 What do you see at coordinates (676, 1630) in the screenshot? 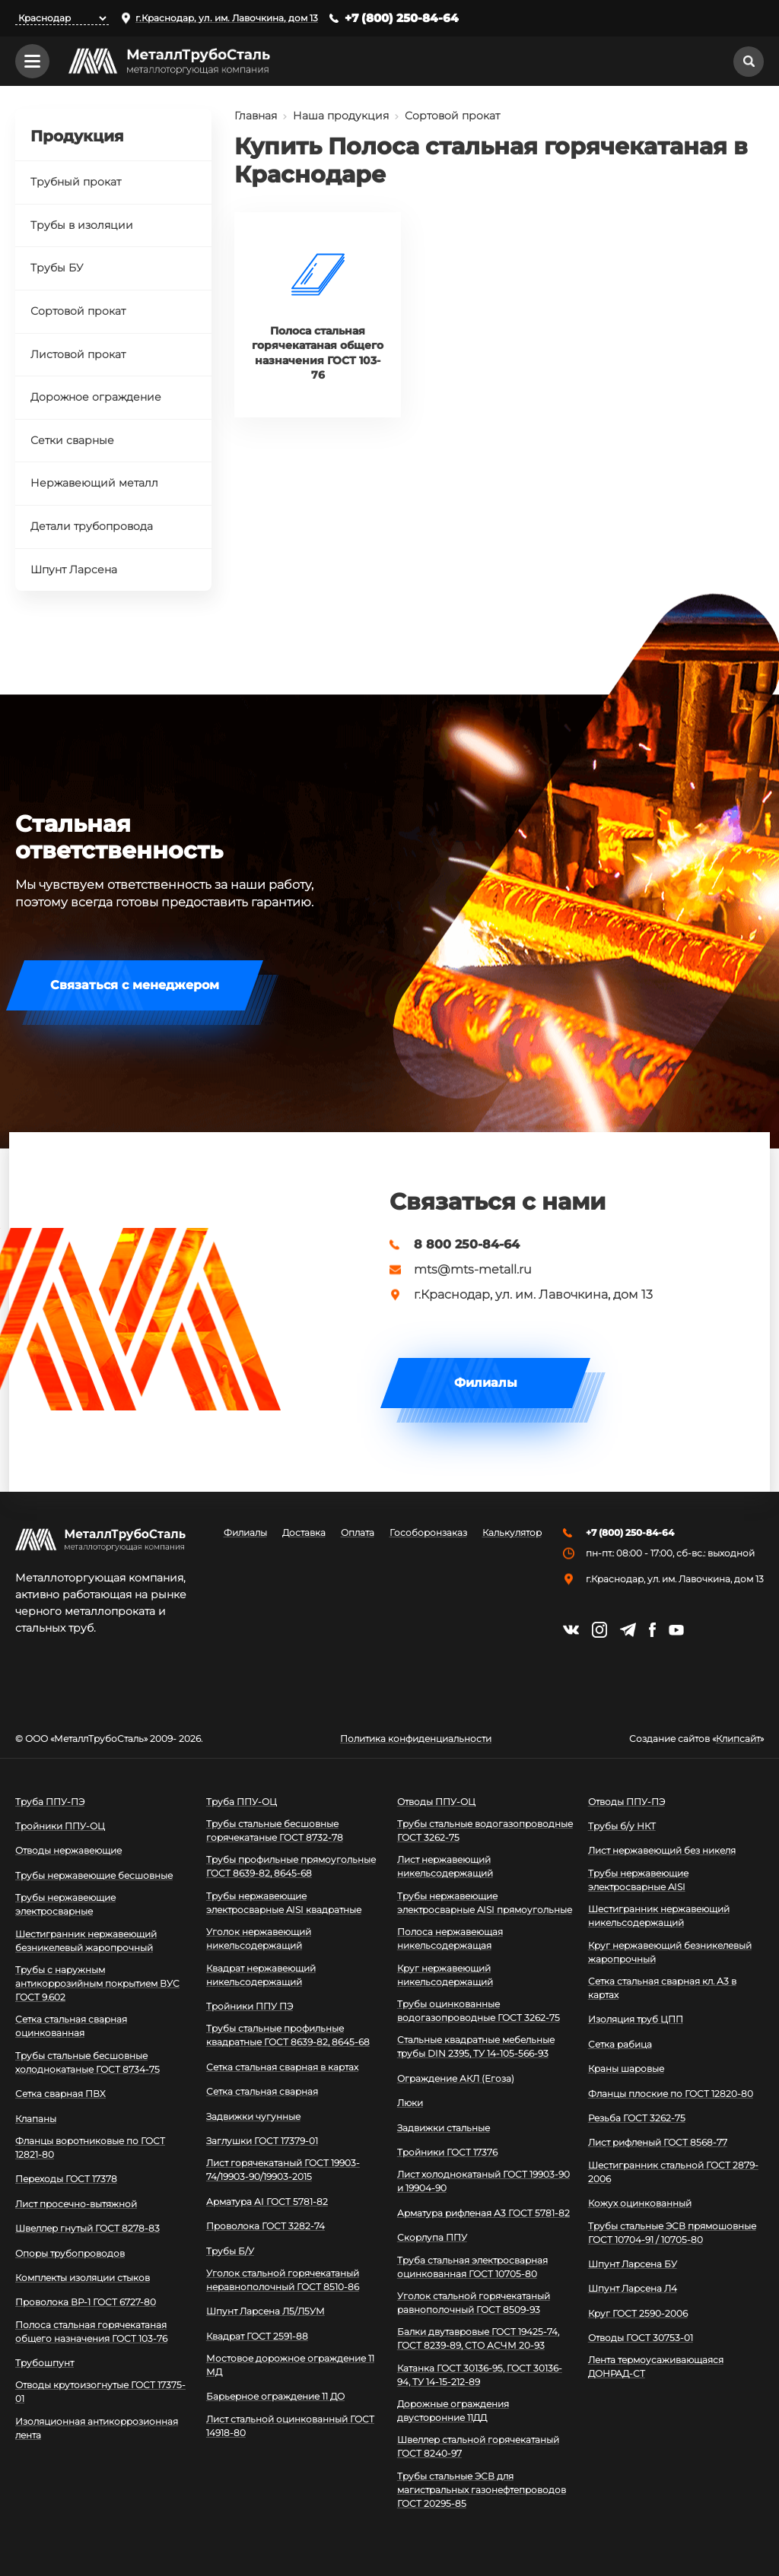
I see `https://www.youtube.com/channel/UCispl3Hn5ojFjljR4bTqrWg/videos` at bounding box center [676, 1630].